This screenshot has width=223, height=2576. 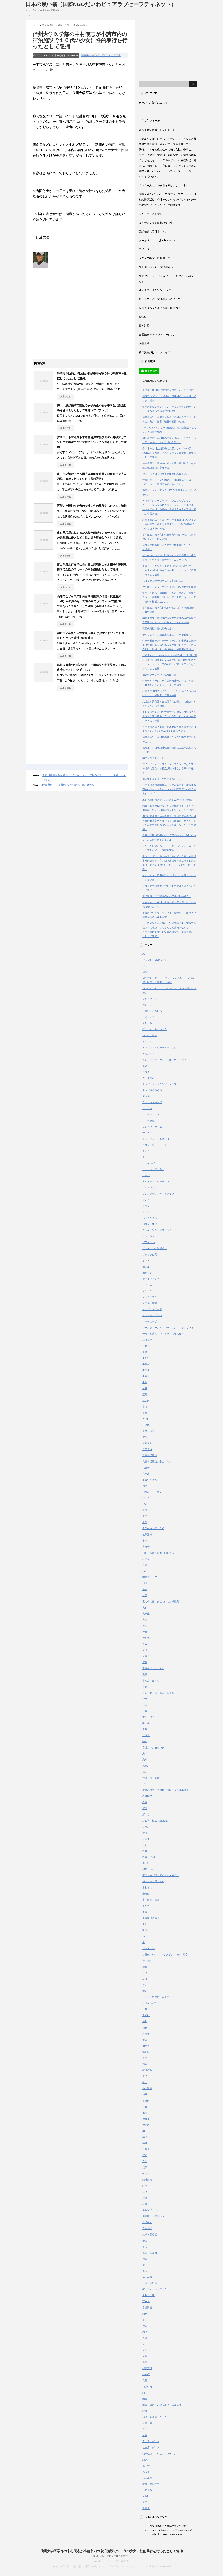 What do you see at coordinates (146, 1370) in the screenshot?
I see `中学生` at bounding box center [146, 1370].